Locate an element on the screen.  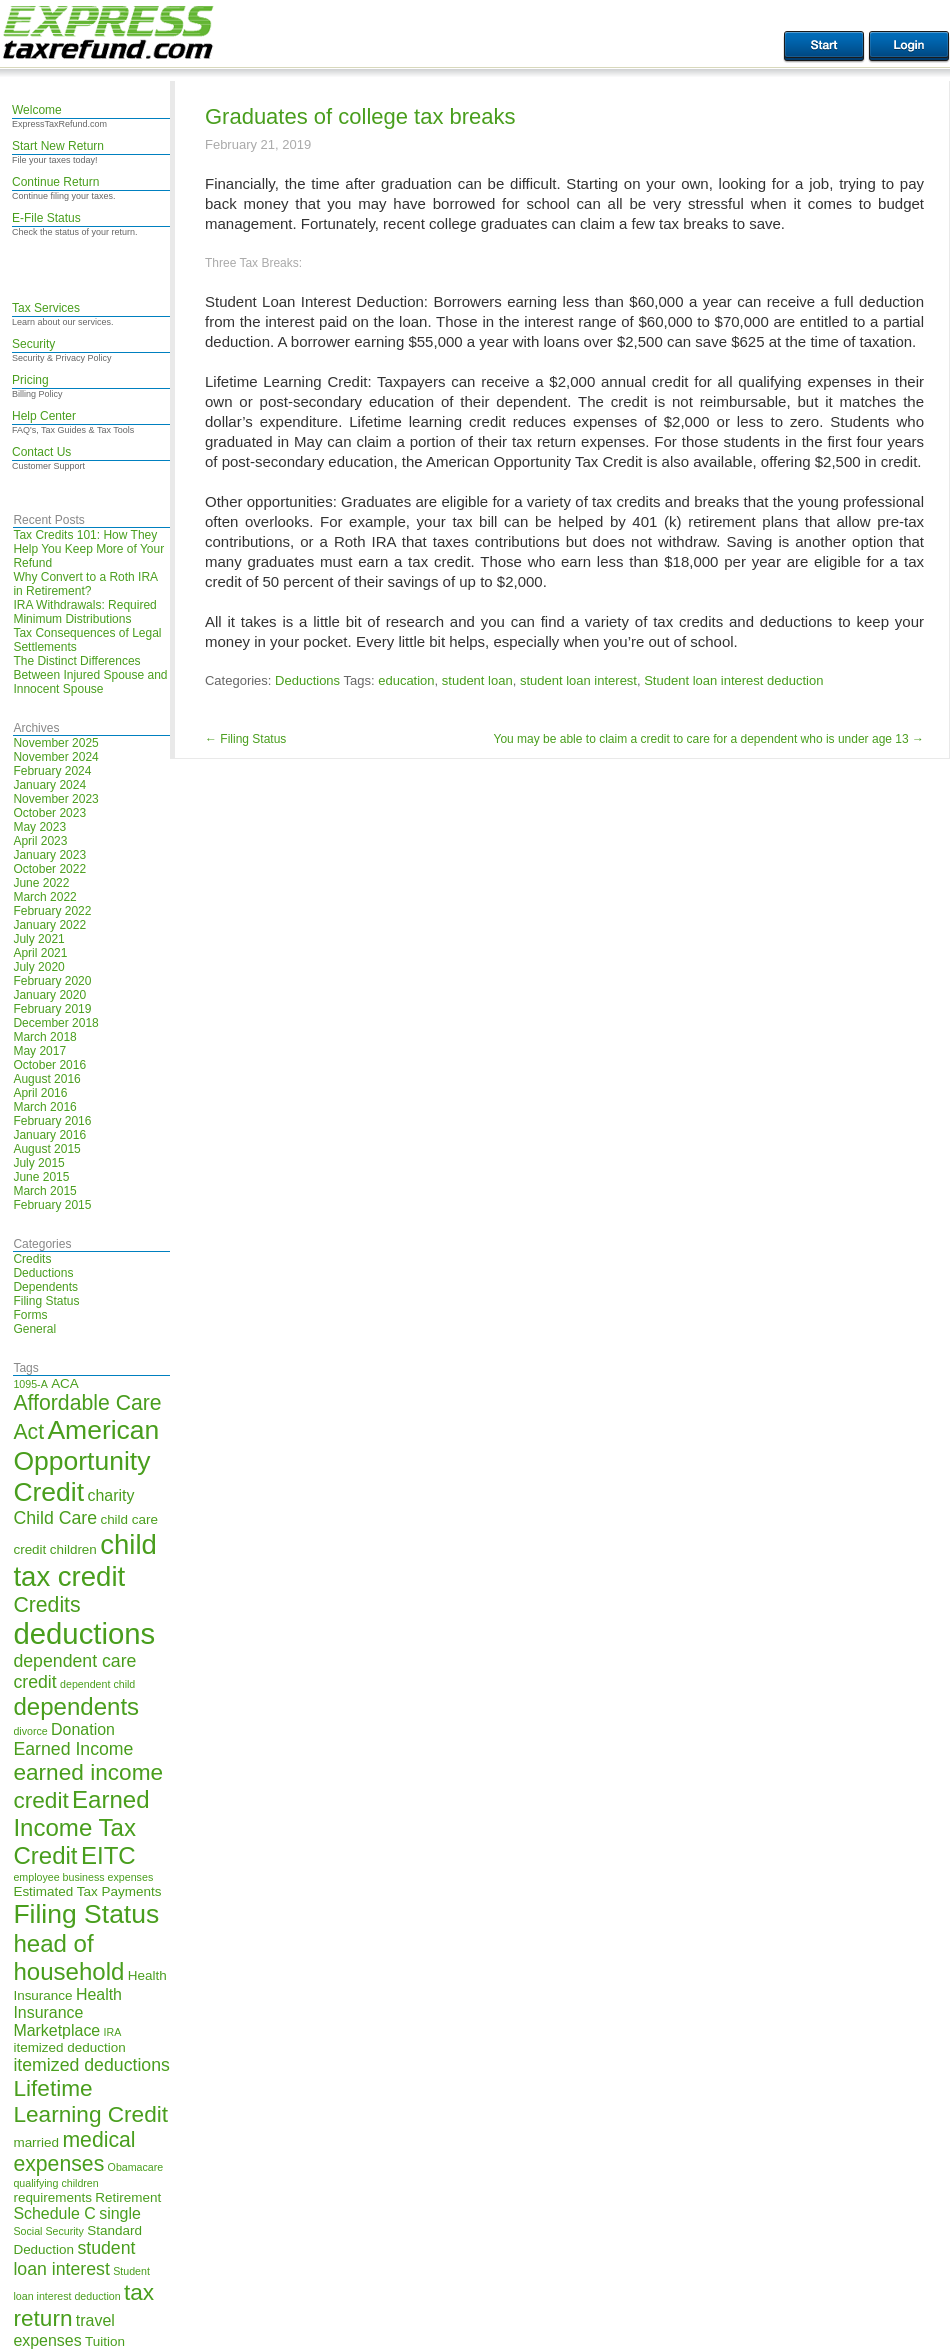
student loan interest [student loan interest (7 items)] is located at coordinates (74, 2258).